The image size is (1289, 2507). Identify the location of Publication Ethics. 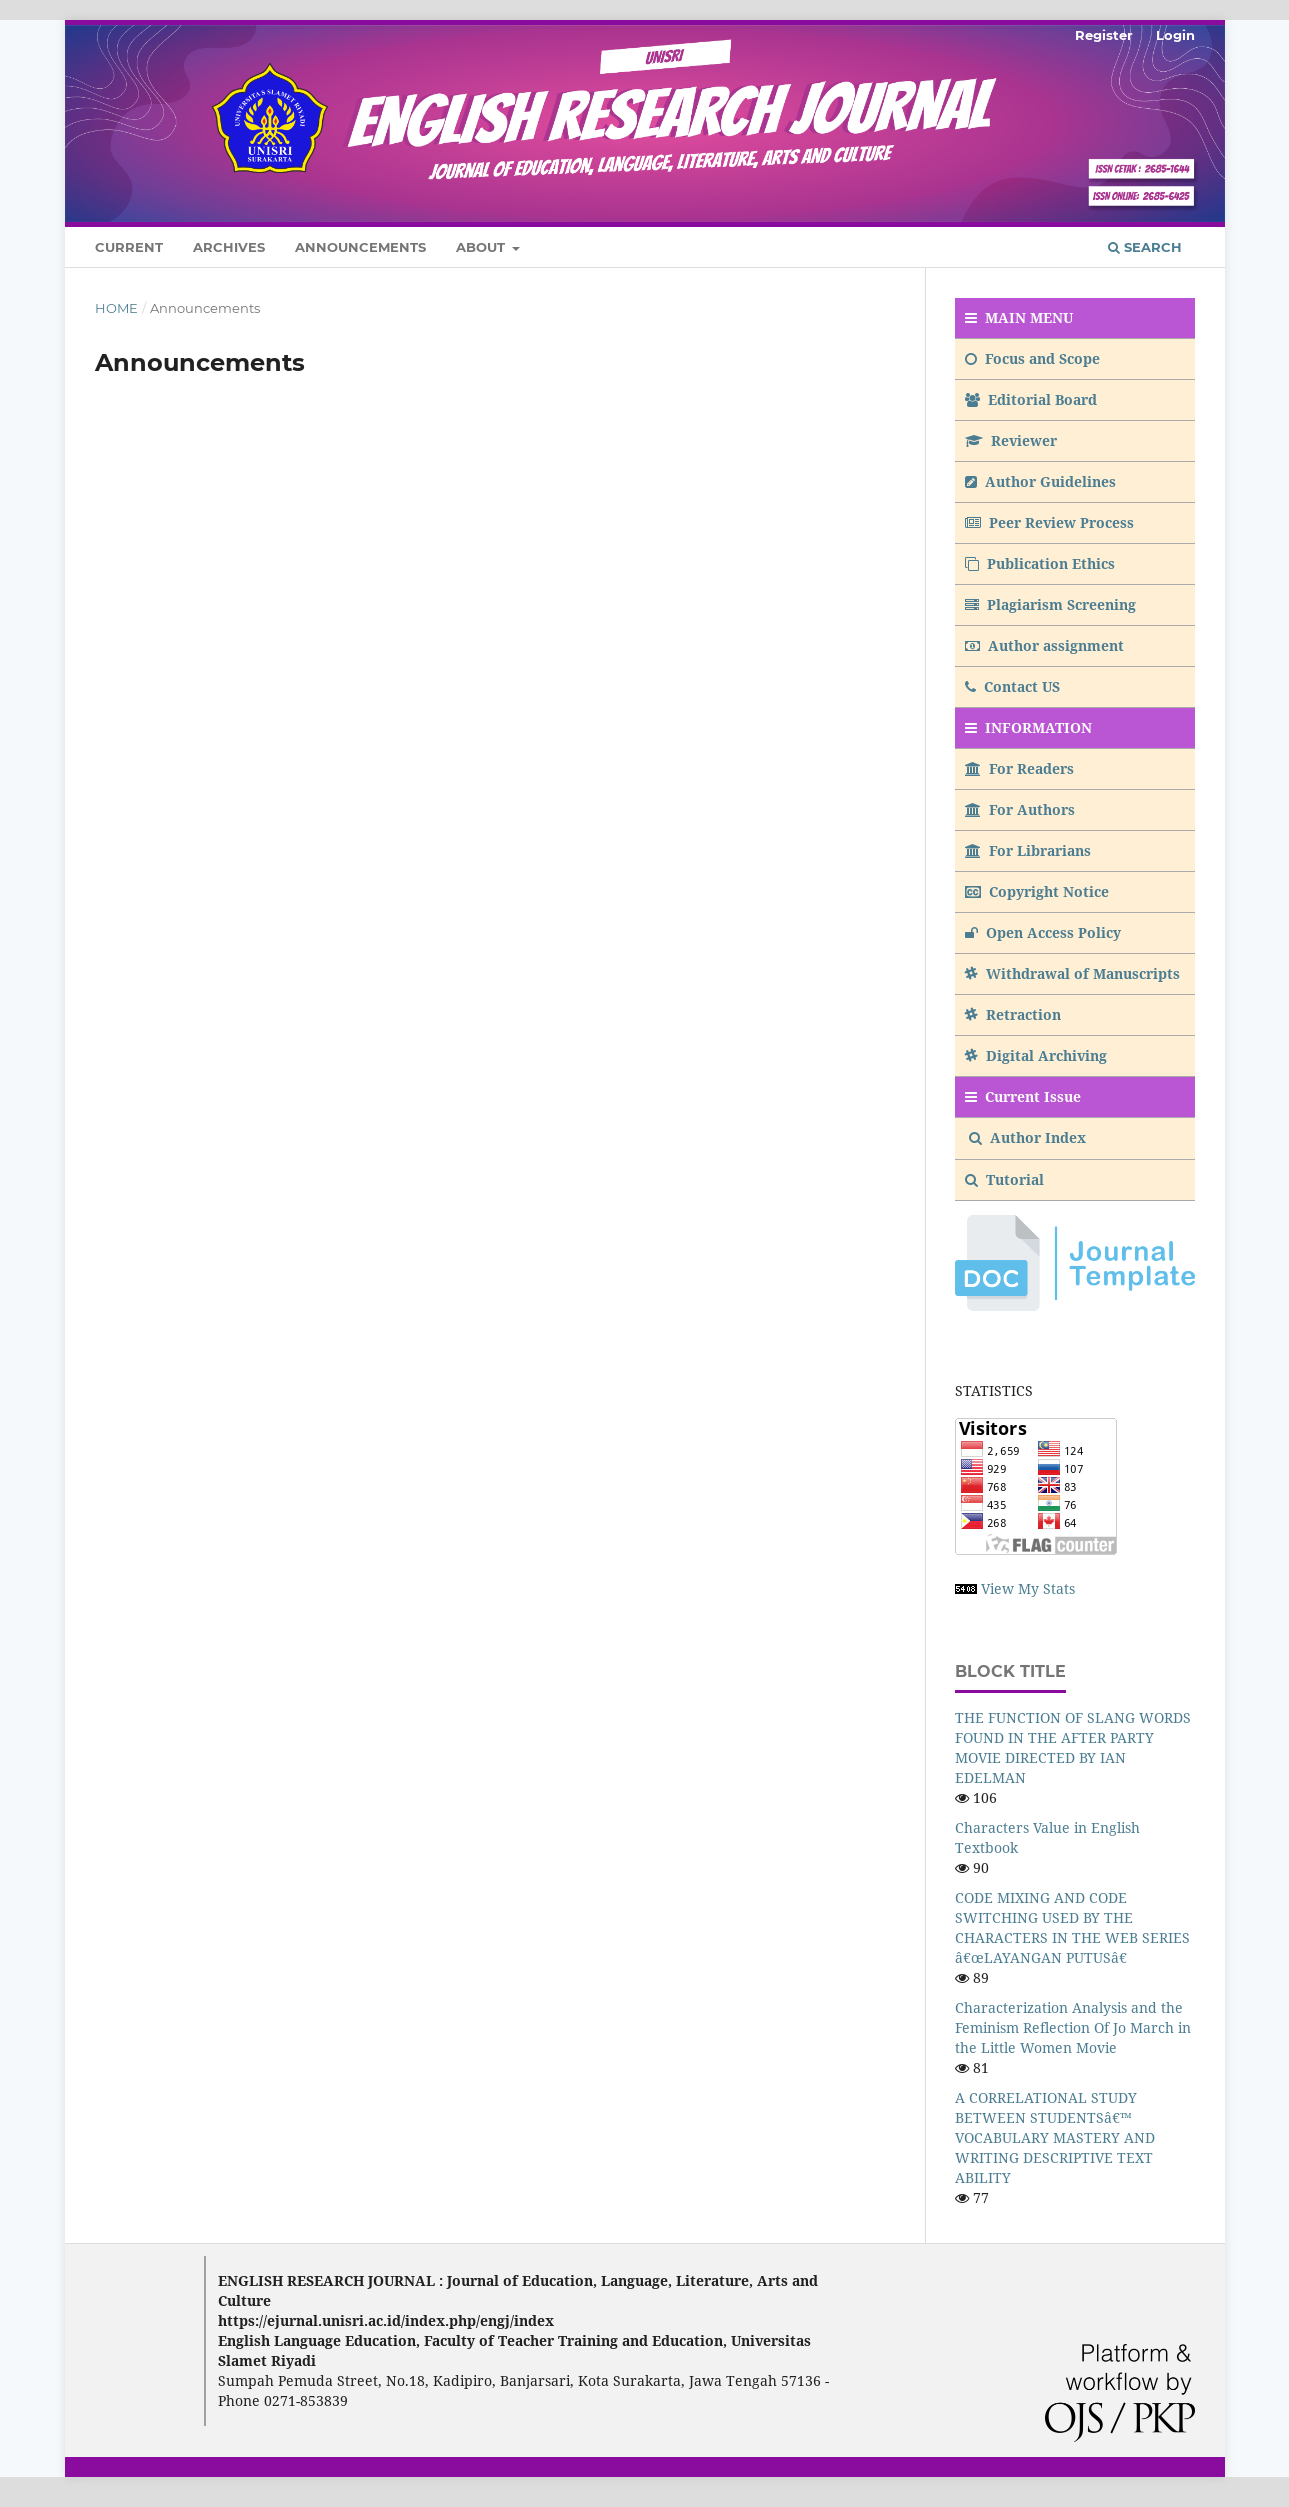
(1040, 563).